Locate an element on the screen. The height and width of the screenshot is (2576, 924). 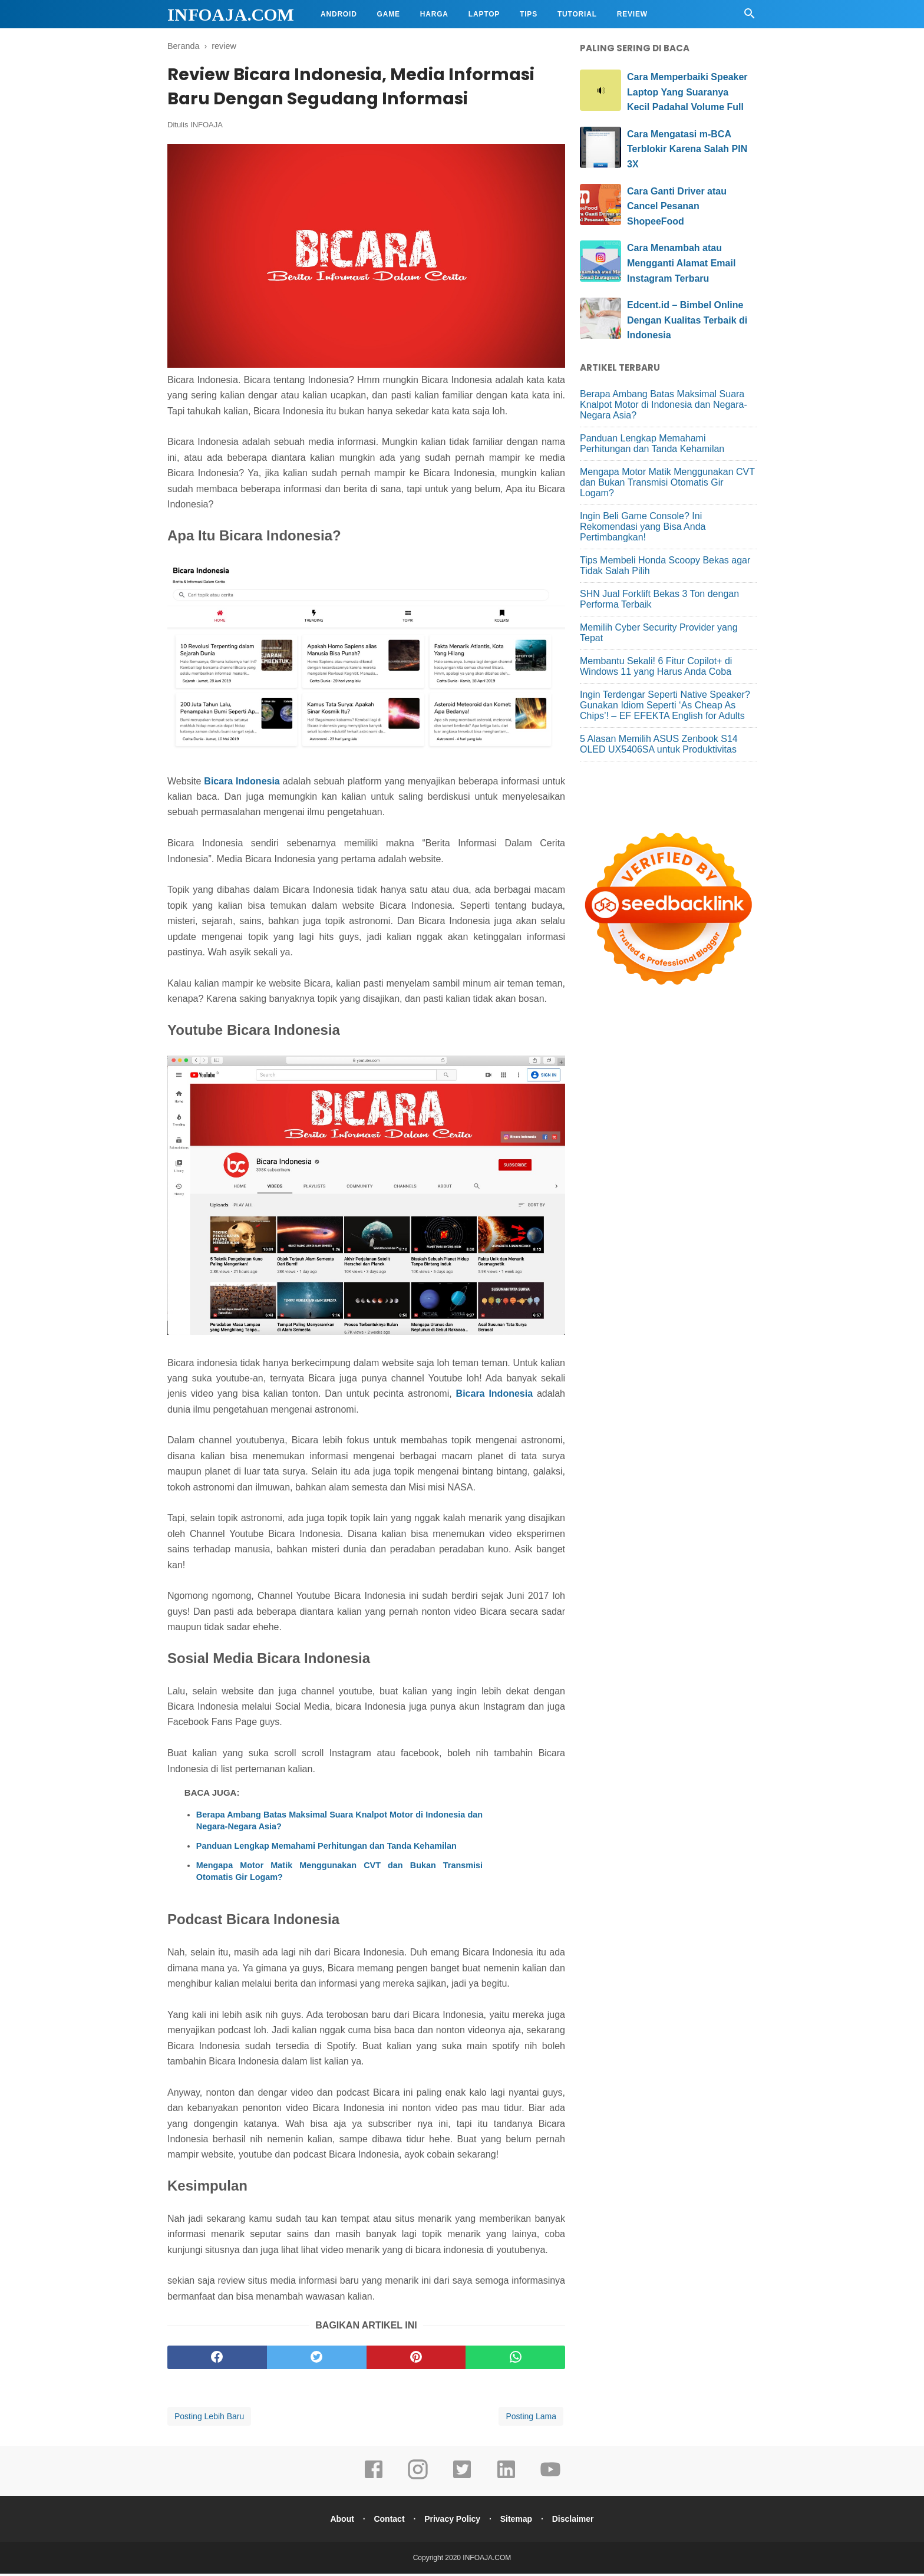
Posting Lebih Baru is located at coordinates (209, 2418).